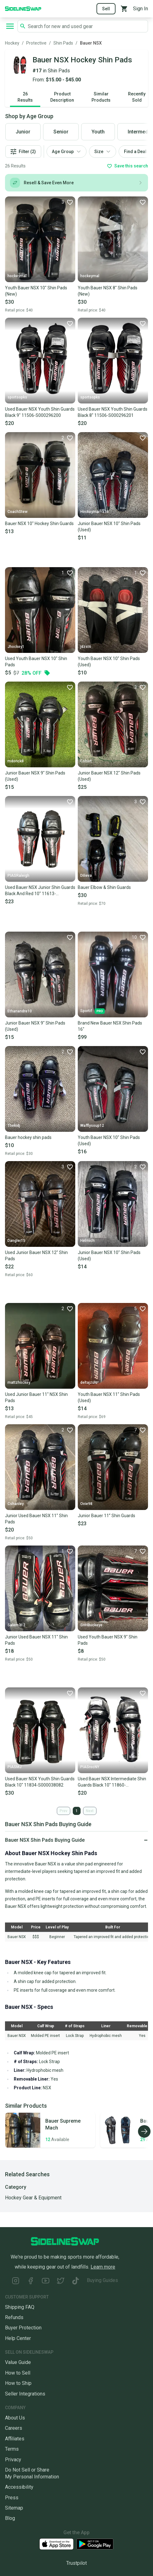 This screenshot has height=2576, width=153. Describe the element at coordinates (107, 291) in the screenshot. I see `Youth Bauer NSX 8" Shin Pads (New)` at that location.